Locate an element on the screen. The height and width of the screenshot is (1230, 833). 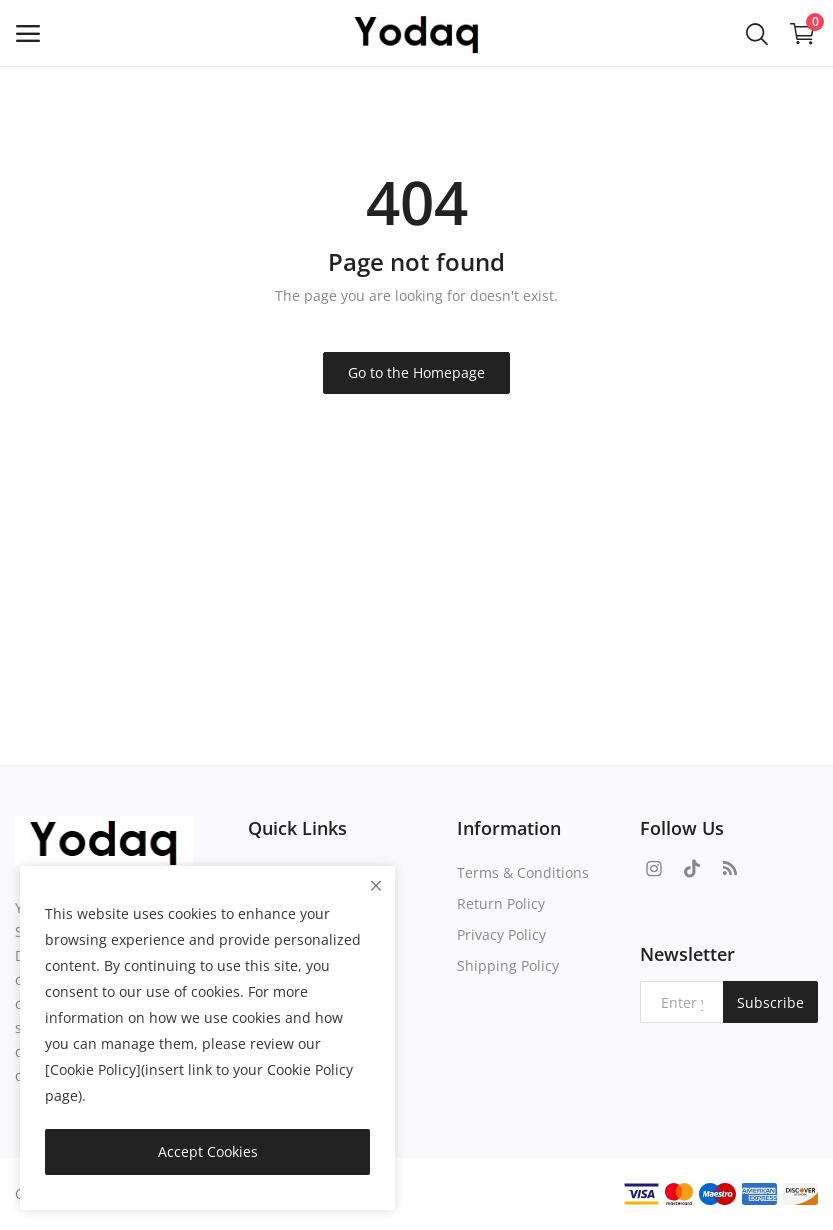
[close] is located at coordinates (376, 885).